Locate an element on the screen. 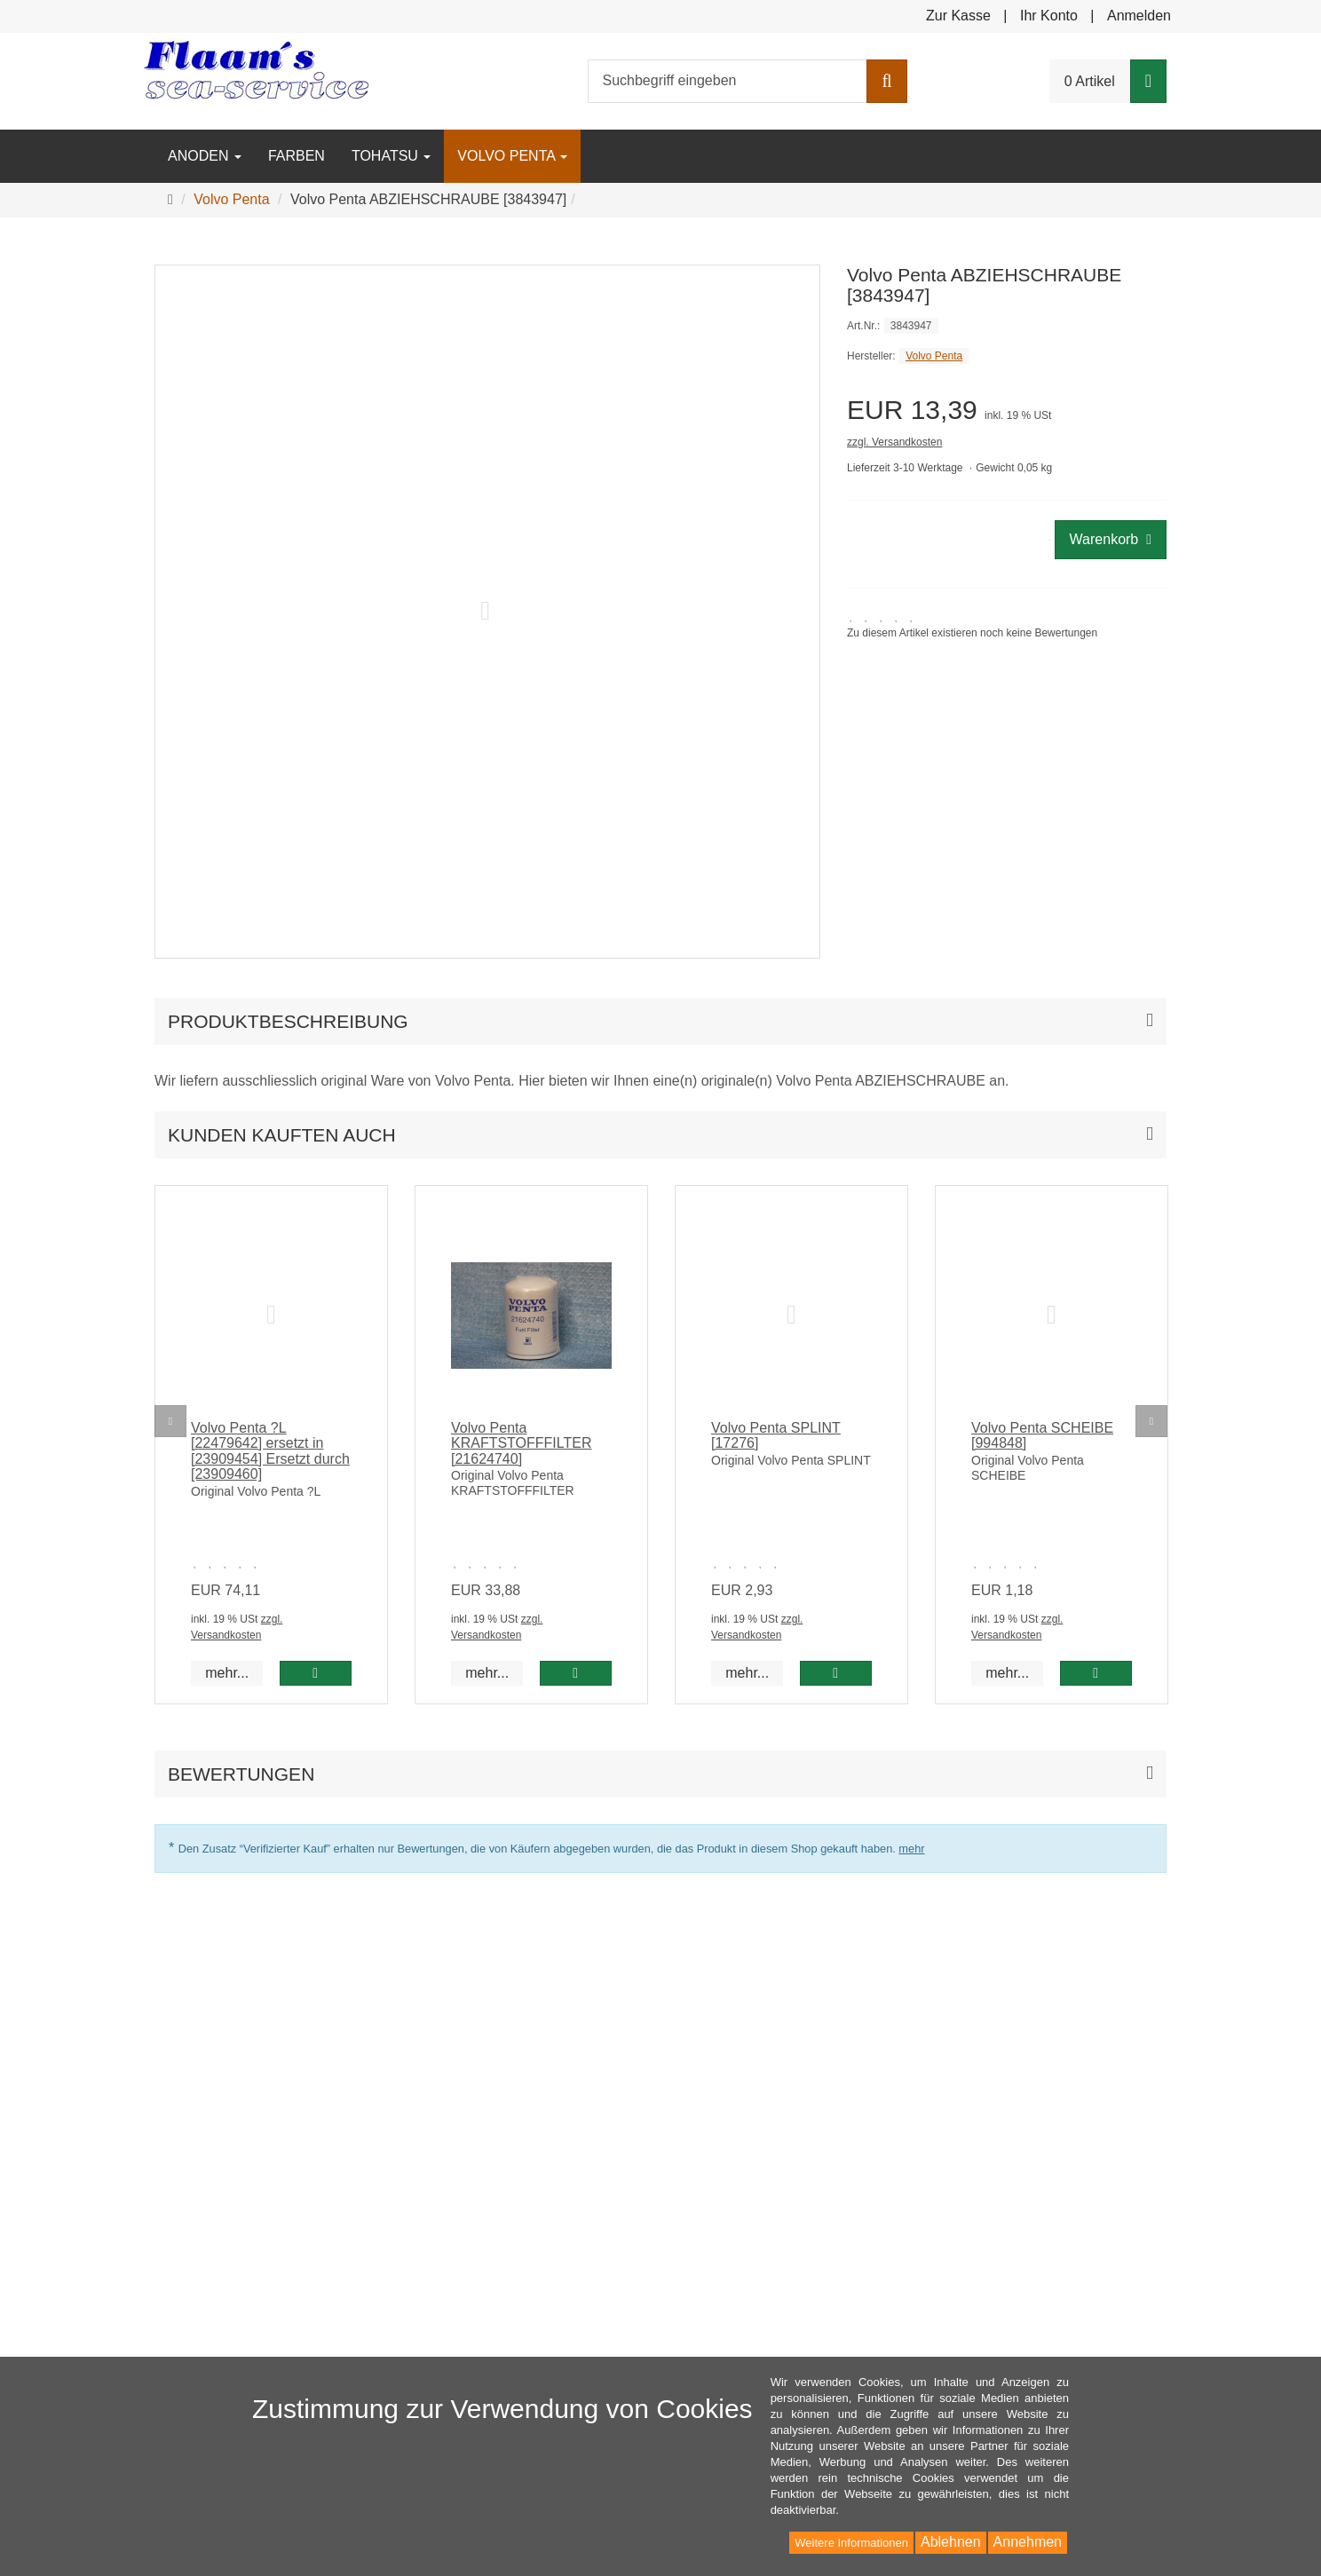 The image size is (1321, 2576). Weitere Informationen is located at coordinates (851, 2542).